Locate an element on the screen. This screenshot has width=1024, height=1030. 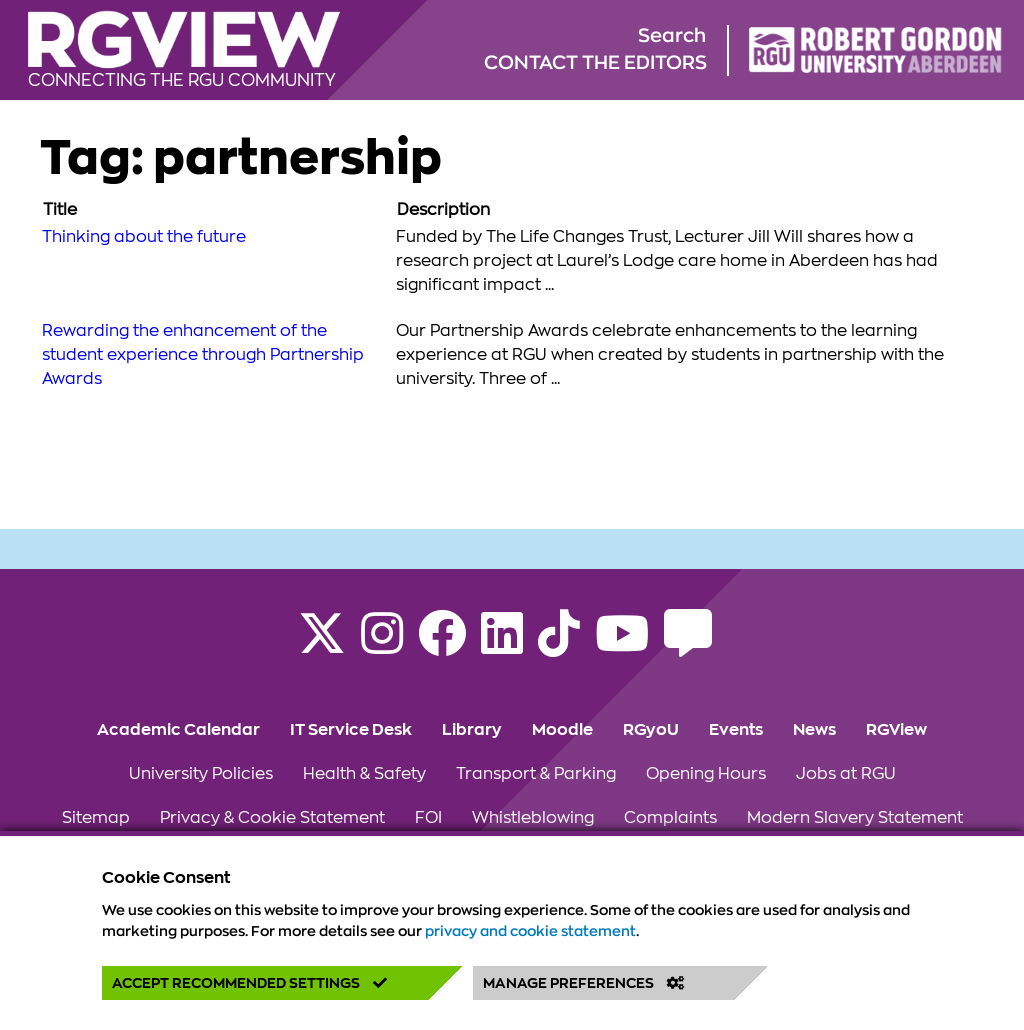
Accept Recommended Settings [button] is located at coordinates (249, 983).